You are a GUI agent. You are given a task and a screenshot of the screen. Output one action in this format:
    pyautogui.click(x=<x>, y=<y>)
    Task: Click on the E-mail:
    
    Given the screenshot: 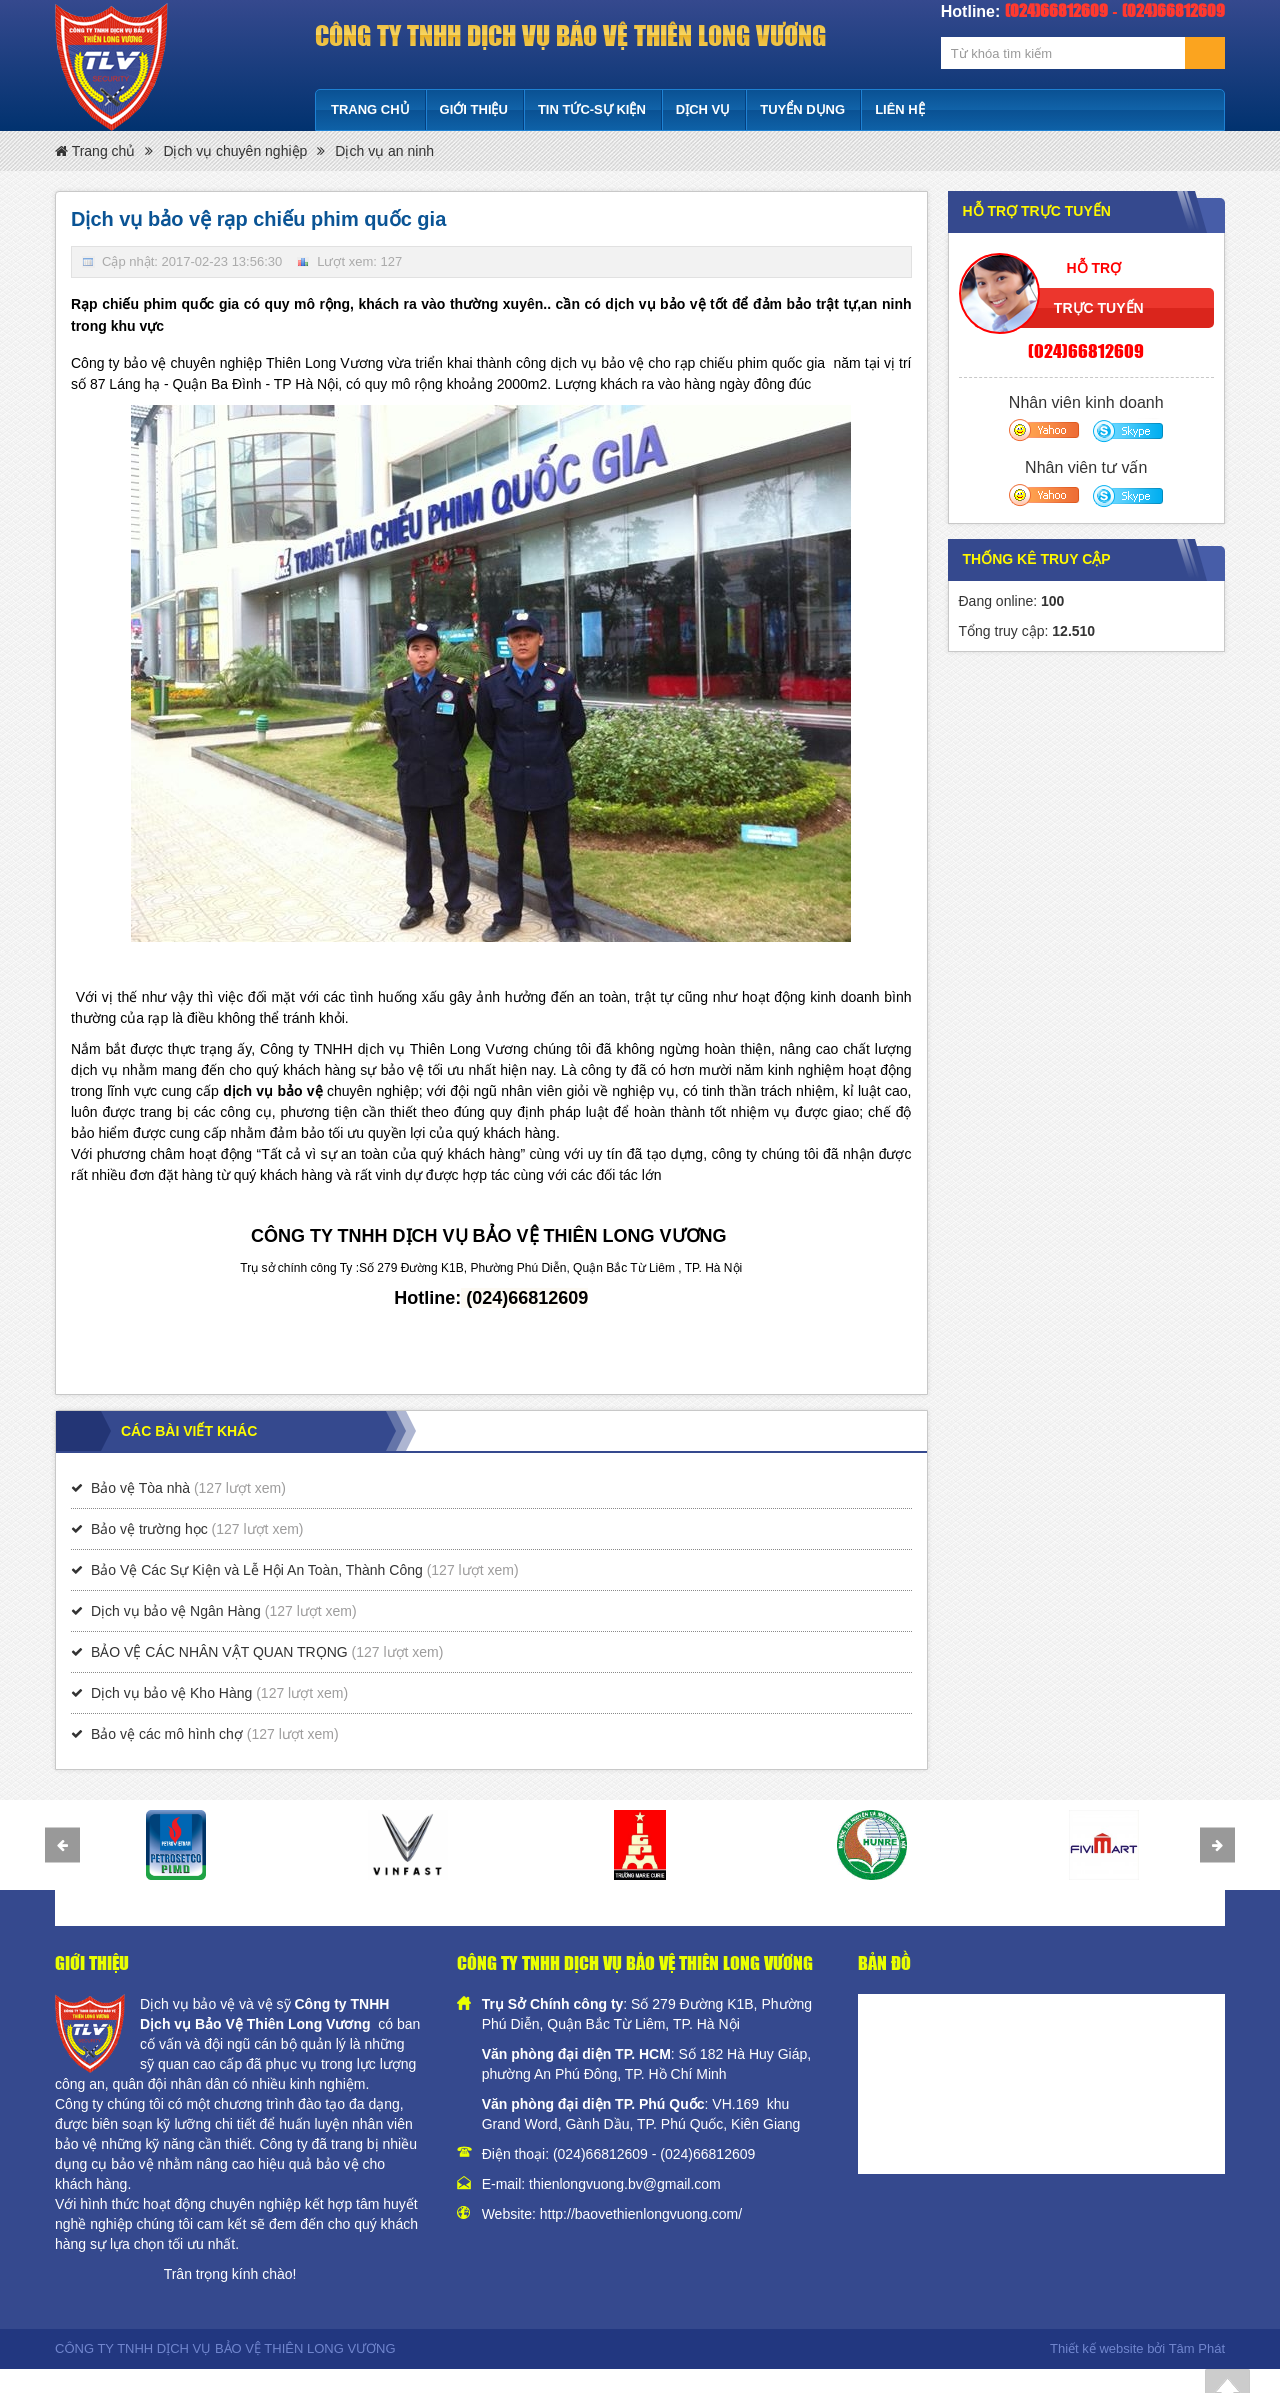 What is the action you would take?
    pyautogui.click(x=505, y=2184)
    